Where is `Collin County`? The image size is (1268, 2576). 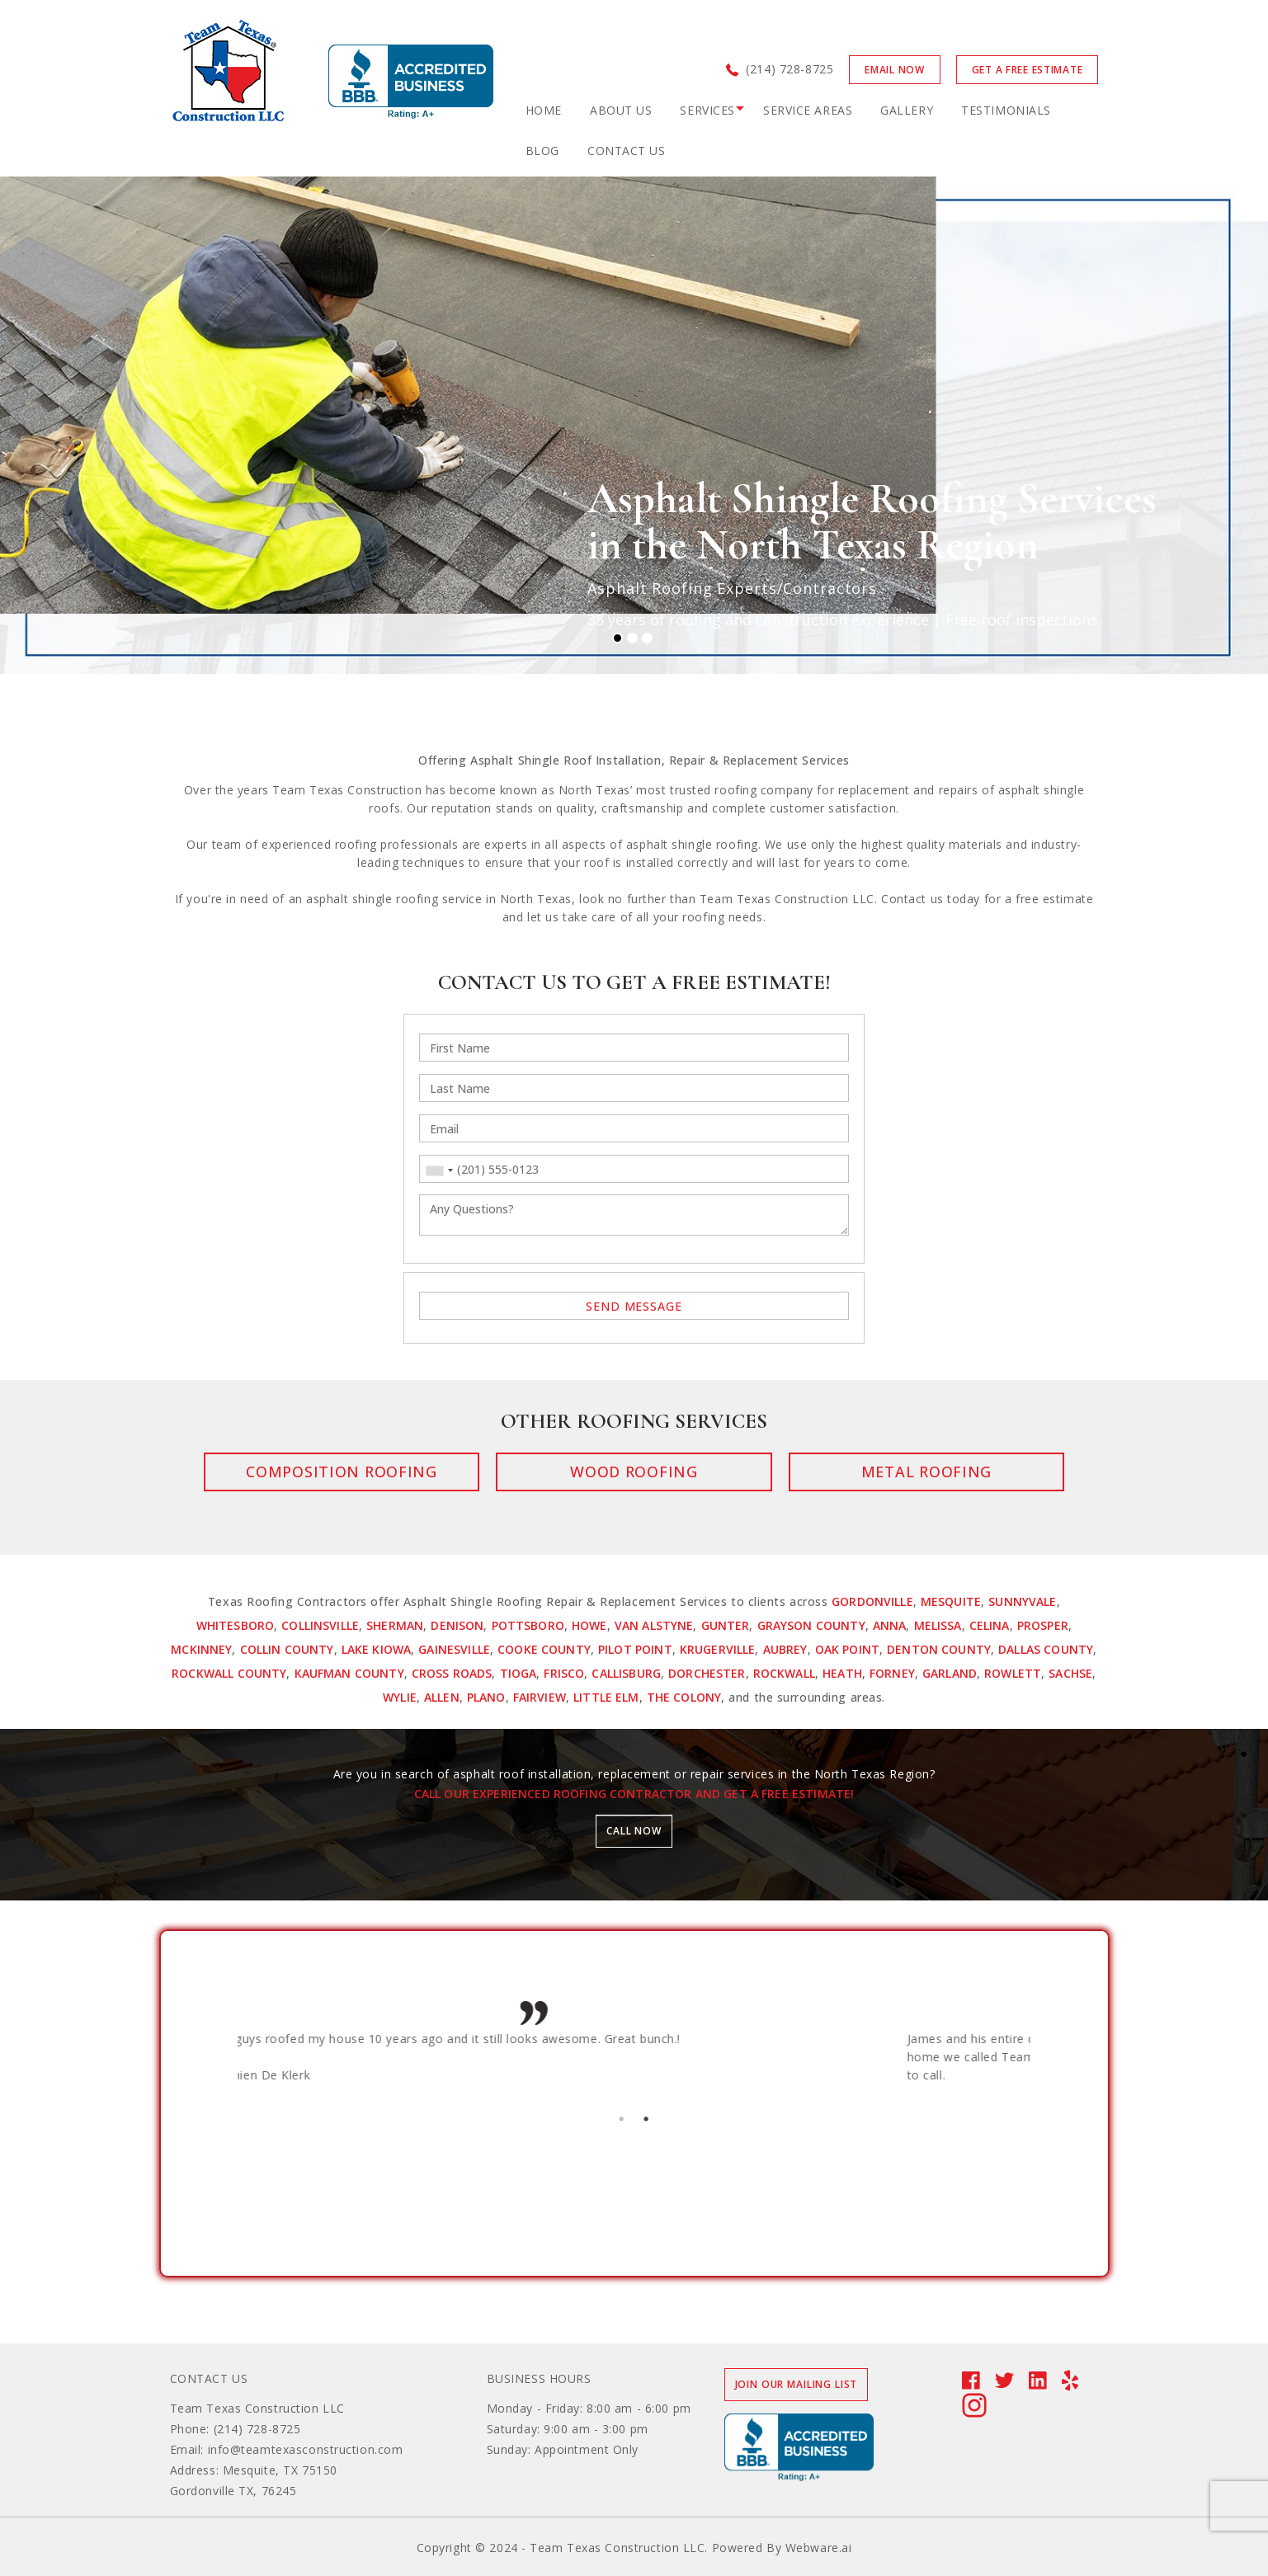 Collin County is located at coordinates (287, 1649).